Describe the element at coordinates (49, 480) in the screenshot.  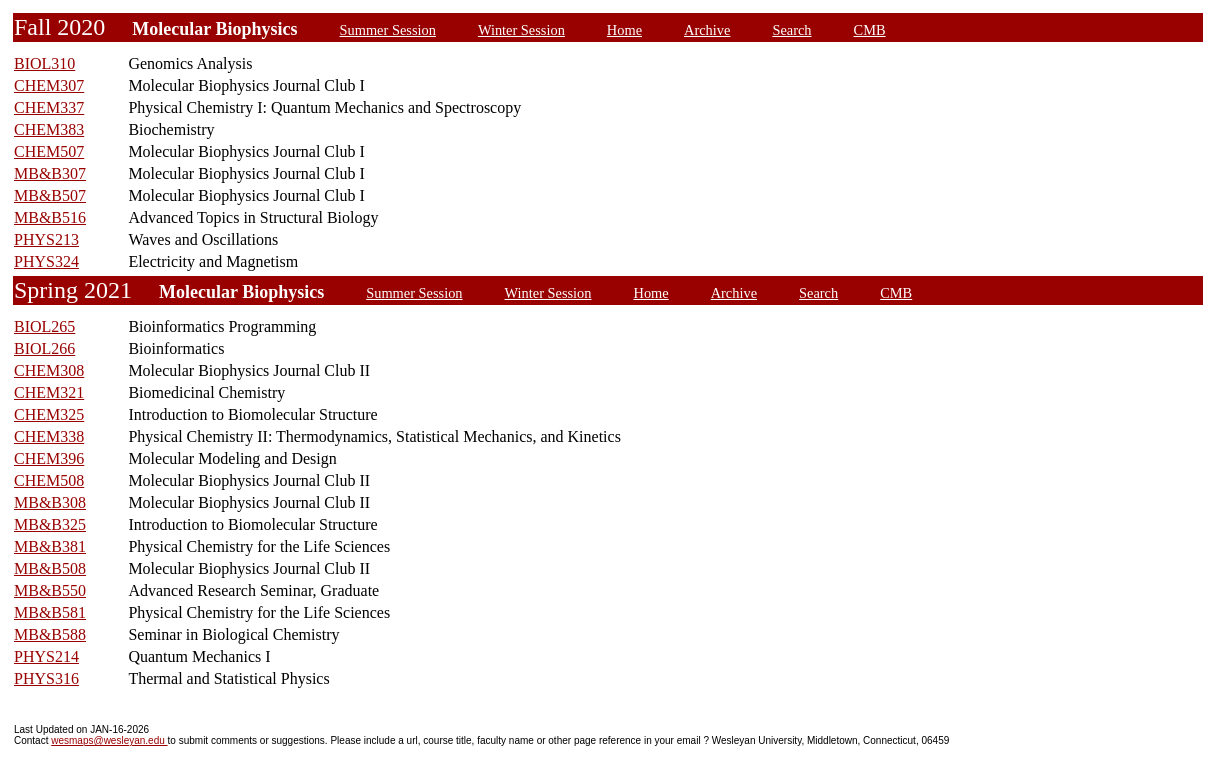
I see `CHEM508` at that location.